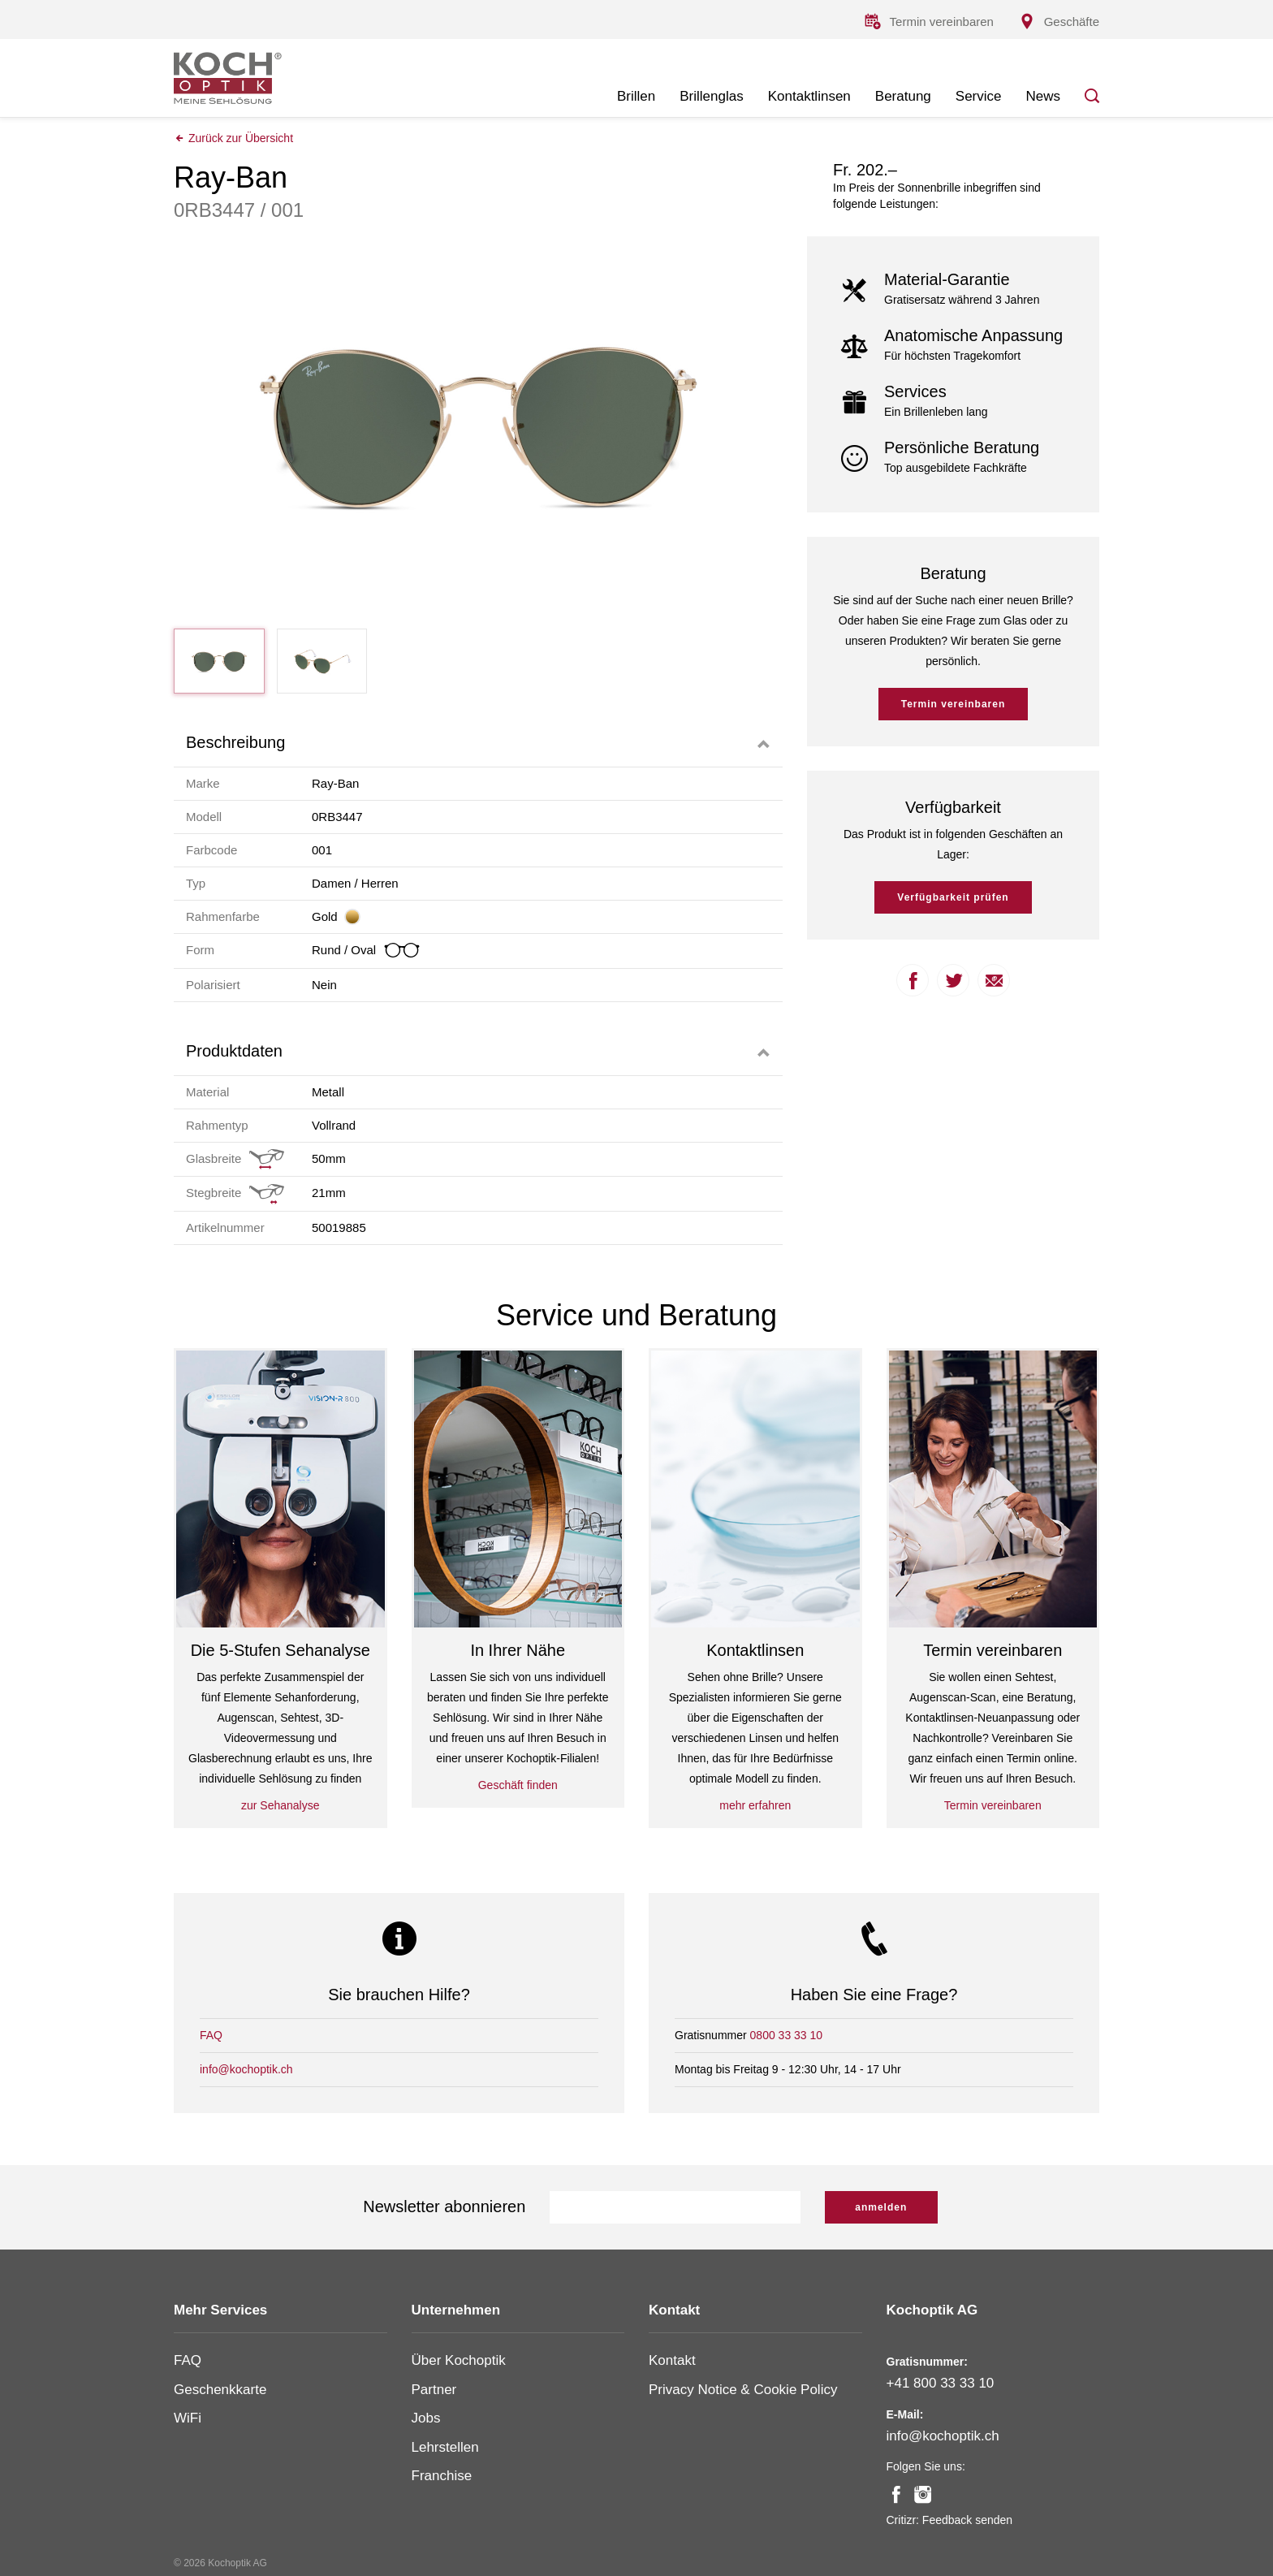 This screenshot has height=2576, width=1273. Describe the element at coordinates (950, 2519) in the screenshot. I see `Critizr: Feedback senden` at that location.